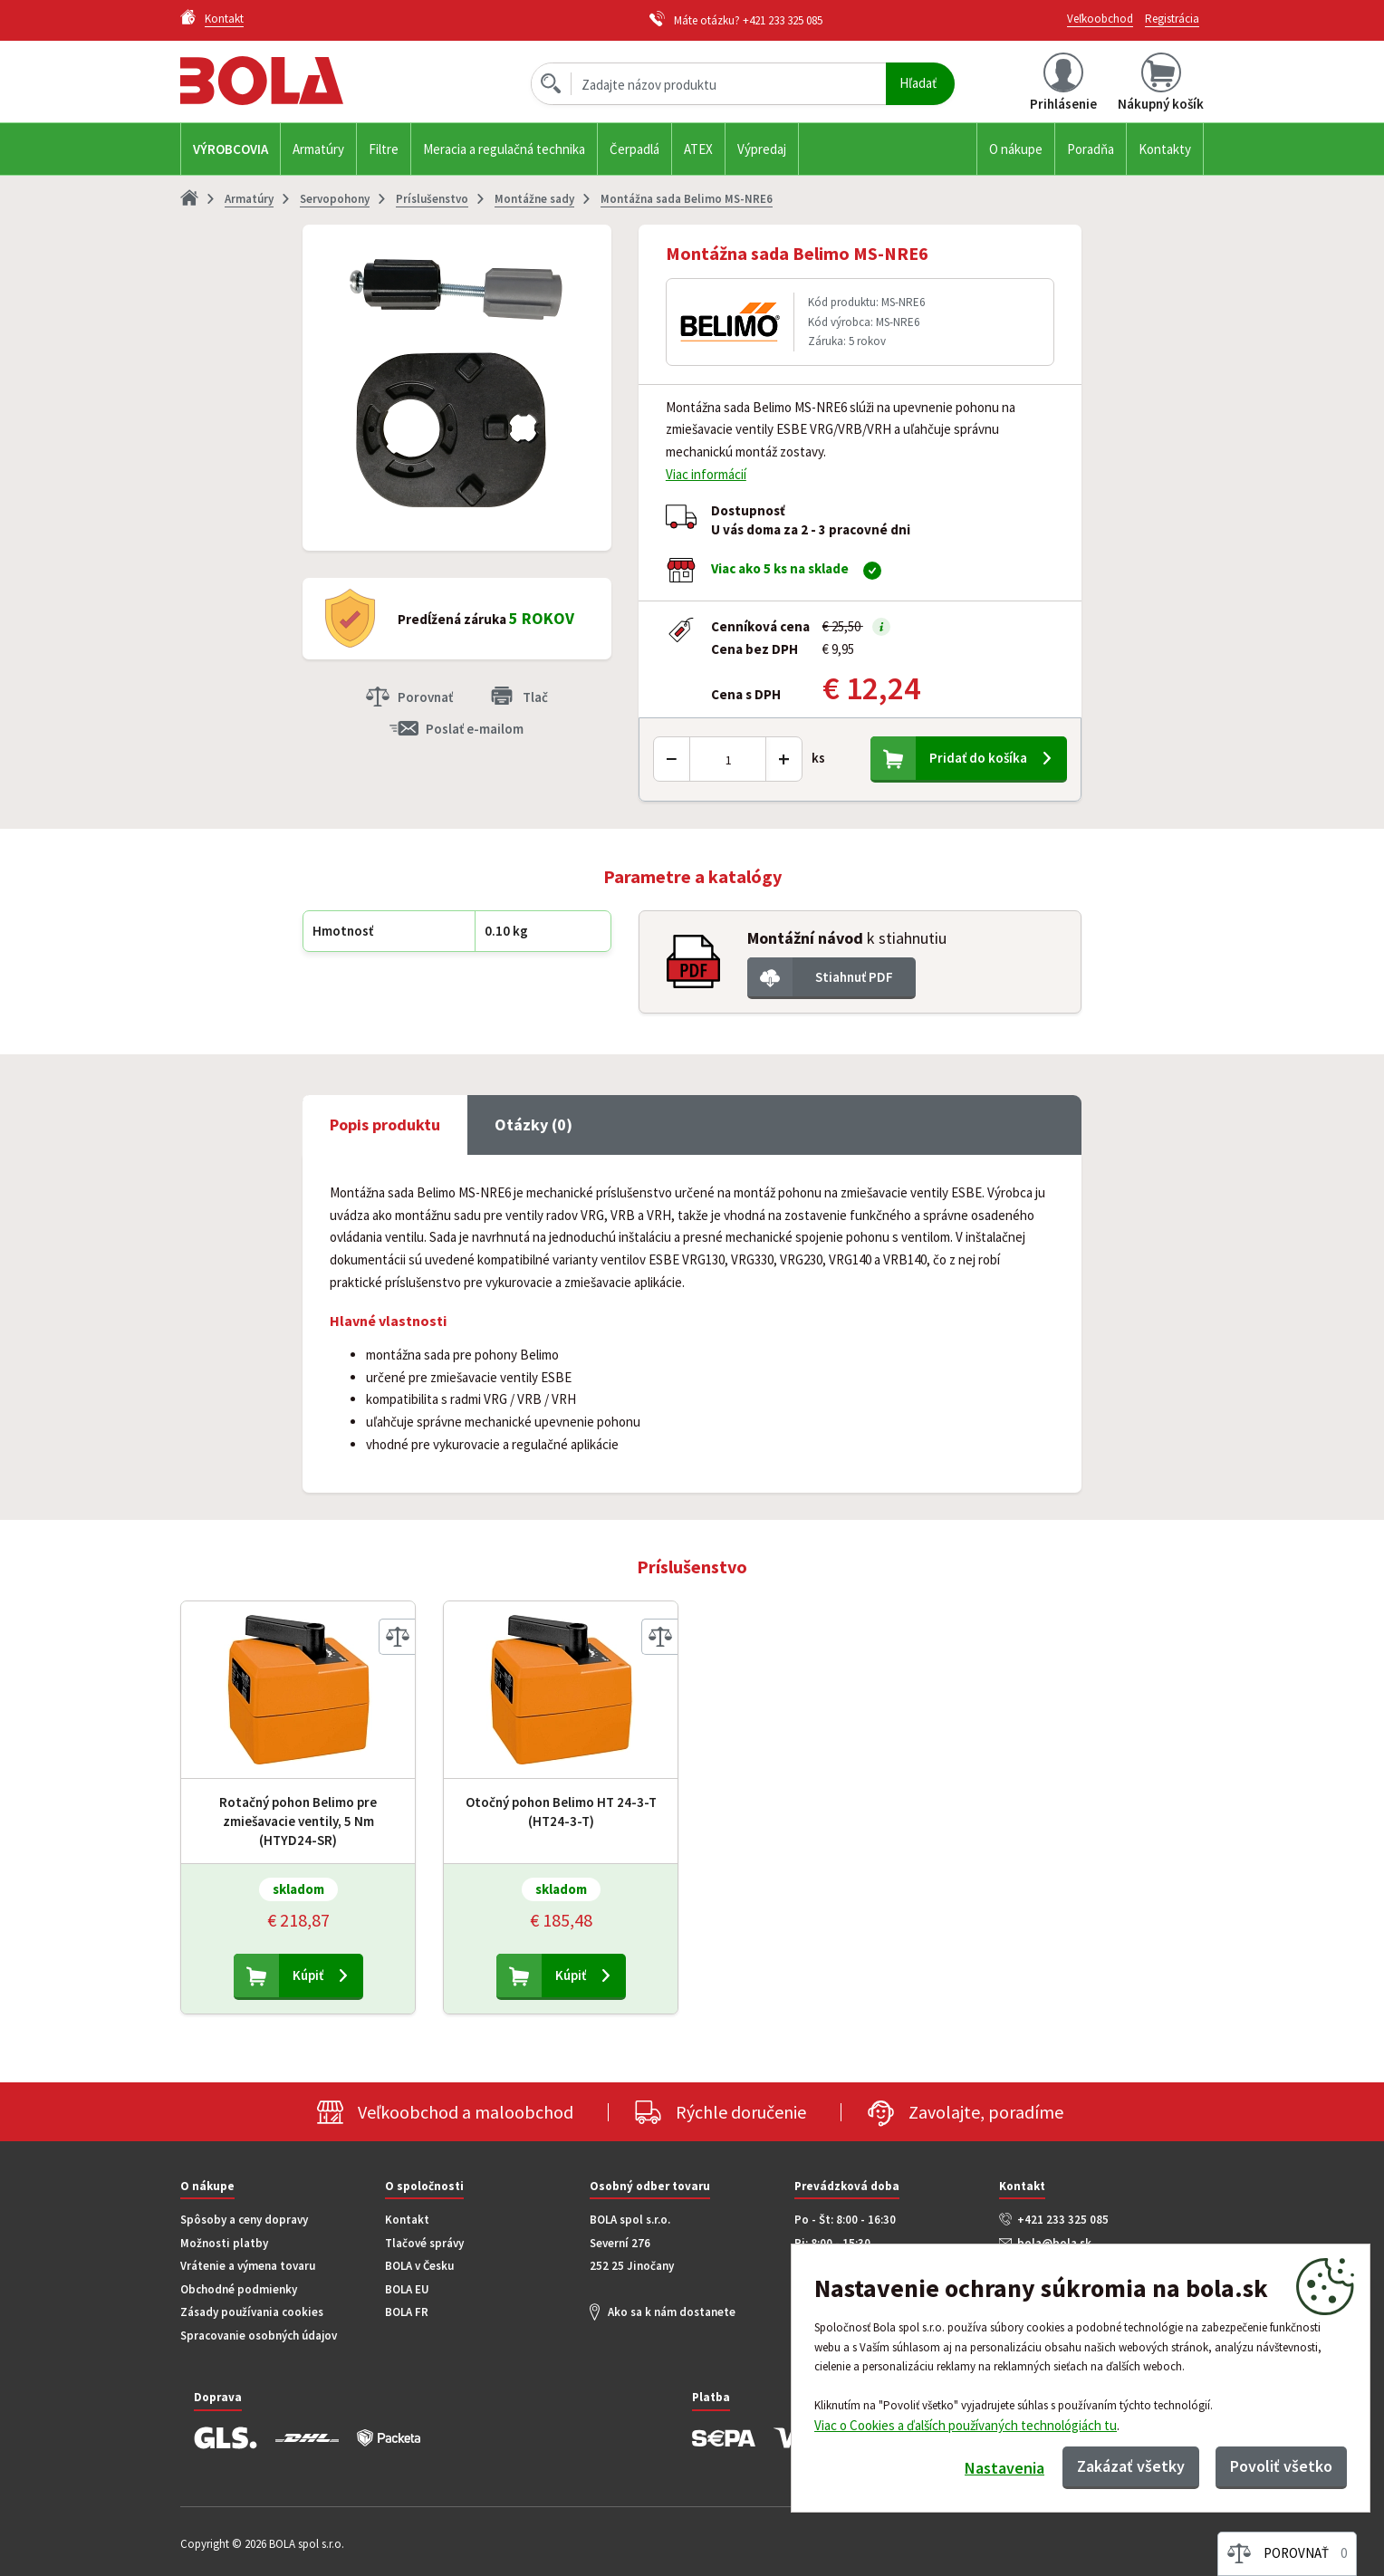 The width and height of the screenshot is (1384, 2576). I want to click on Tlačové správy, so click(424, 2243).